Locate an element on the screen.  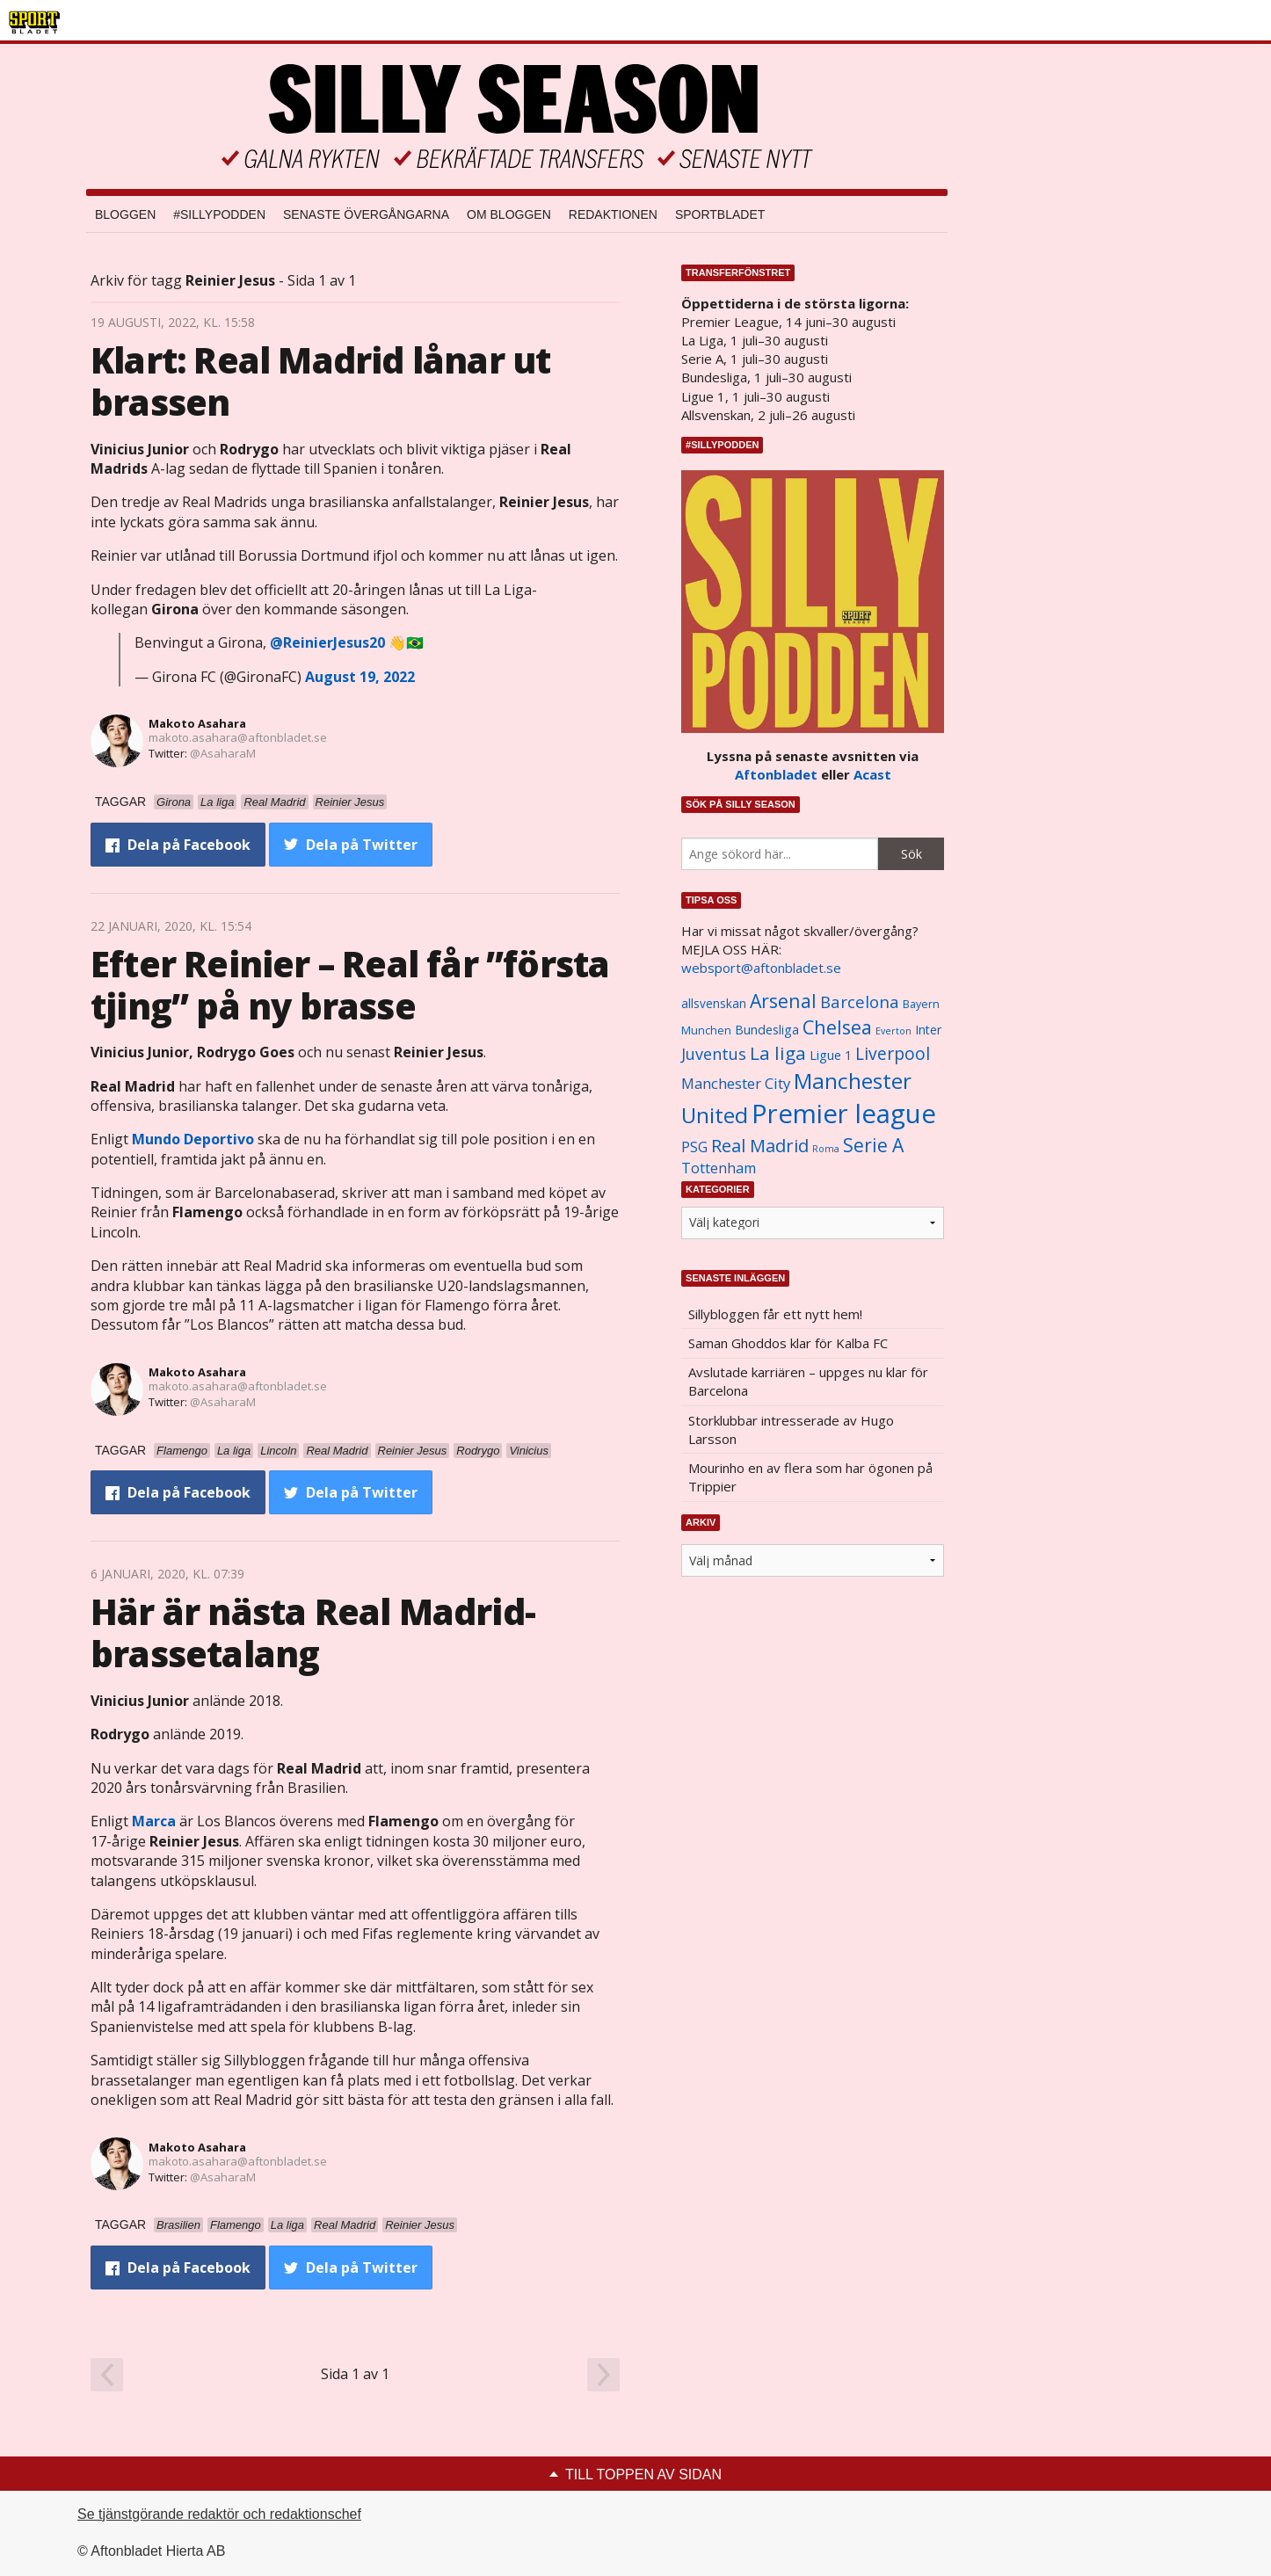
Storklubbar intresserade av Hugo Larsson is located at coordinates (791, 1429).